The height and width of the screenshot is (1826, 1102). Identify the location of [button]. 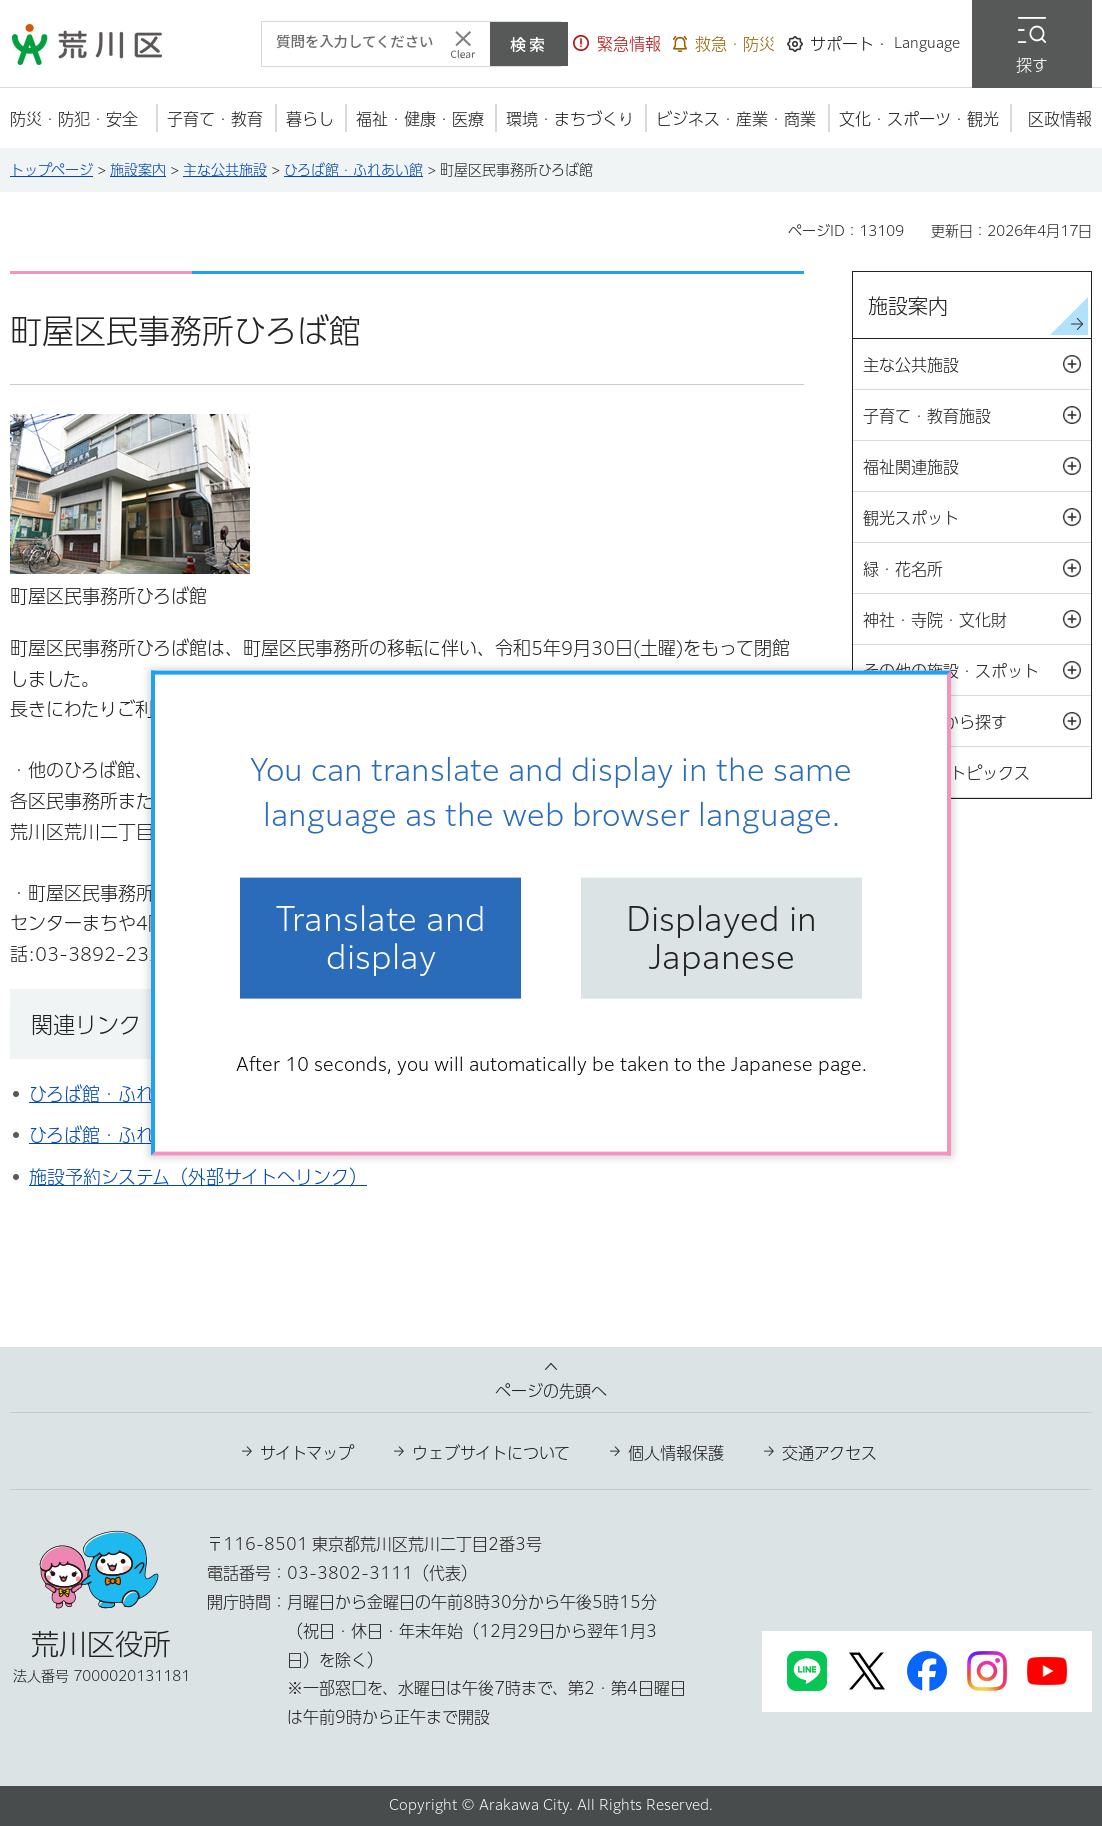
(617, 44).